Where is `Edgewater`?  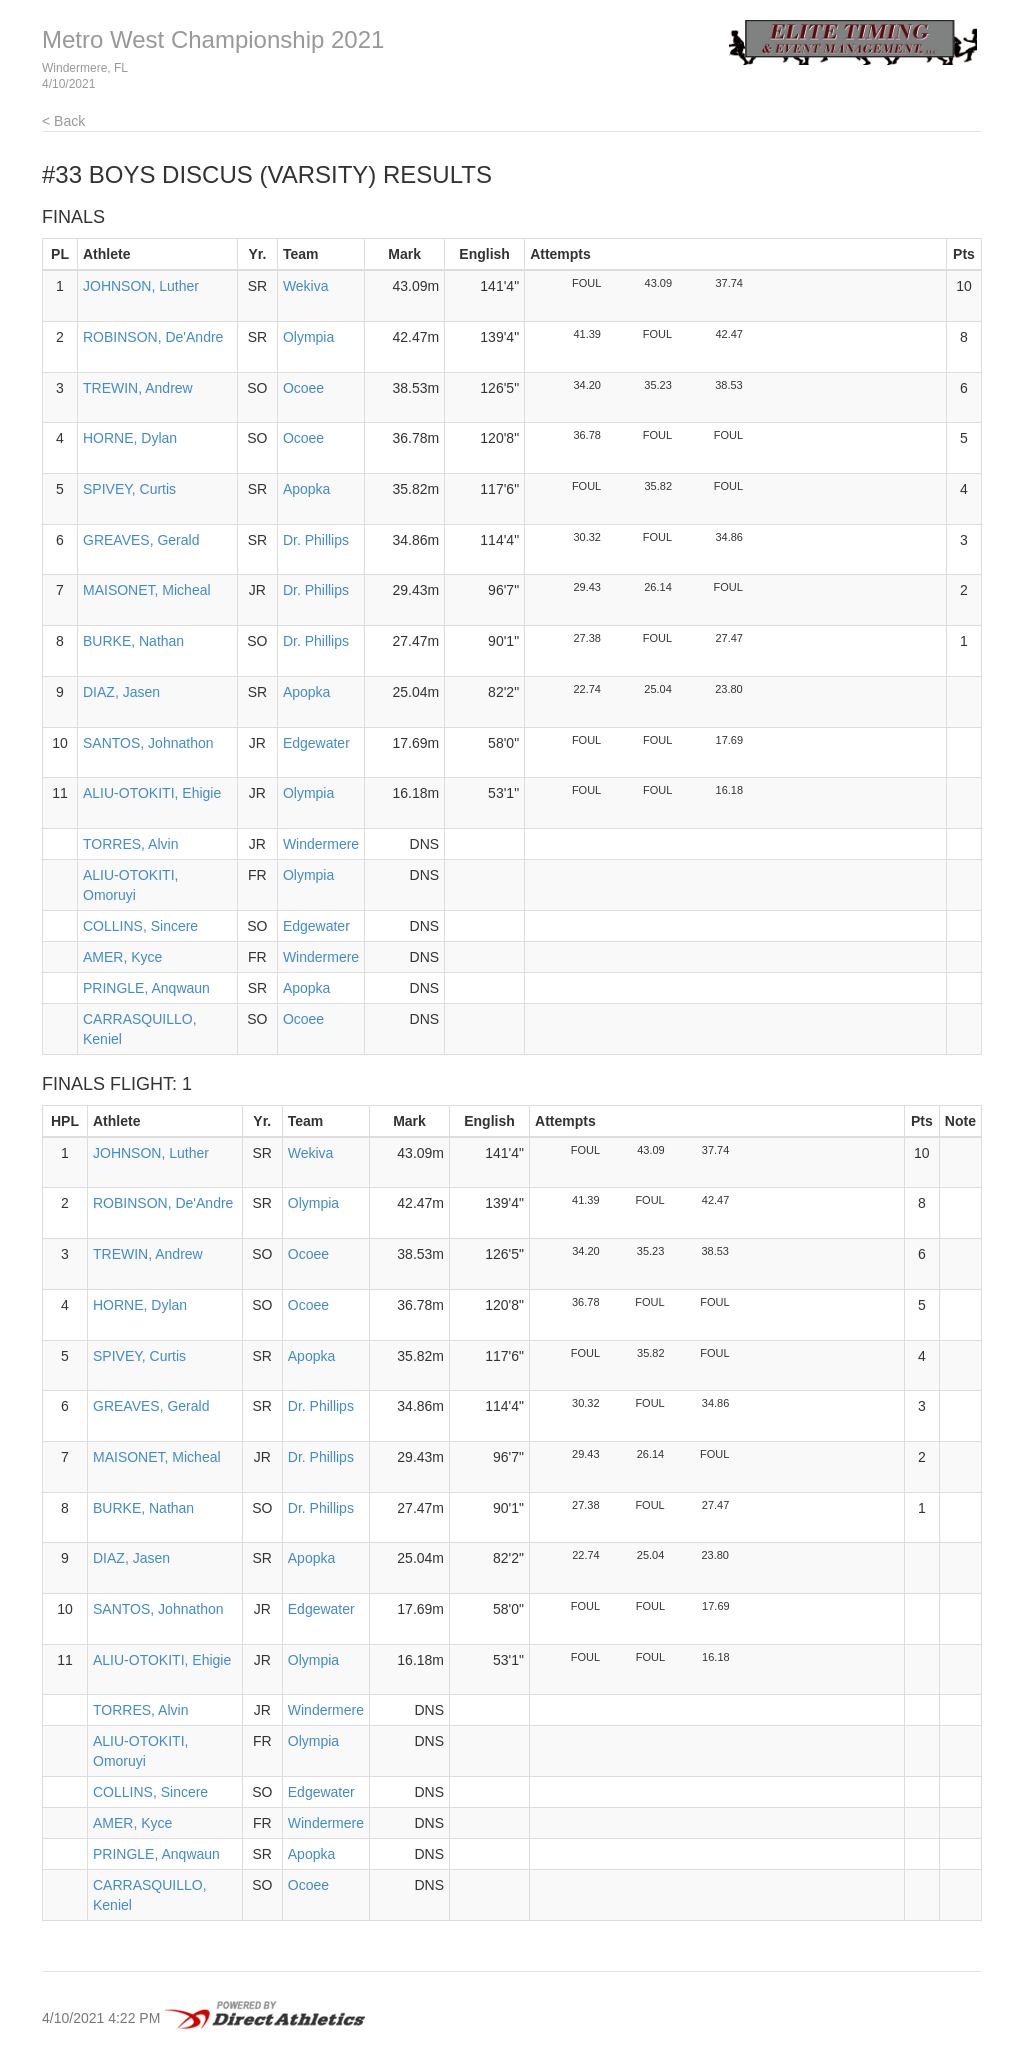 Edgewater is located at coordinates (316, 743).